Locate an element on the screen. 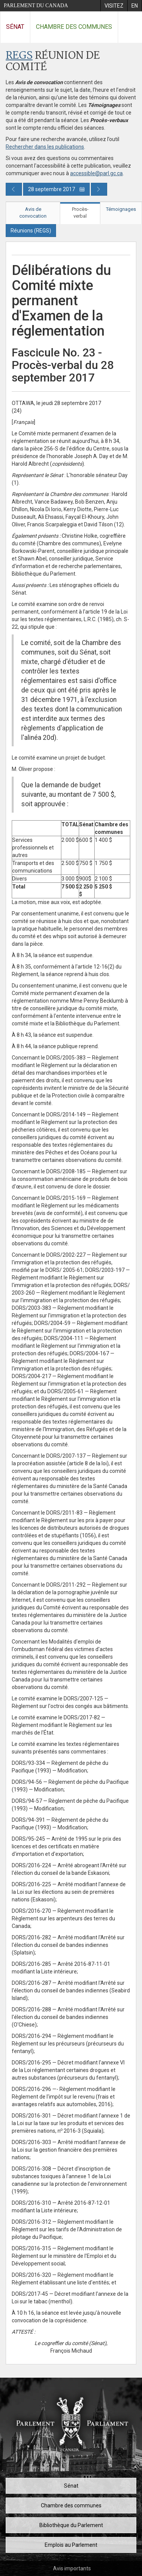 The image size is (142, 2576). Témoignages [tab] is located at coordinates (121, 209).